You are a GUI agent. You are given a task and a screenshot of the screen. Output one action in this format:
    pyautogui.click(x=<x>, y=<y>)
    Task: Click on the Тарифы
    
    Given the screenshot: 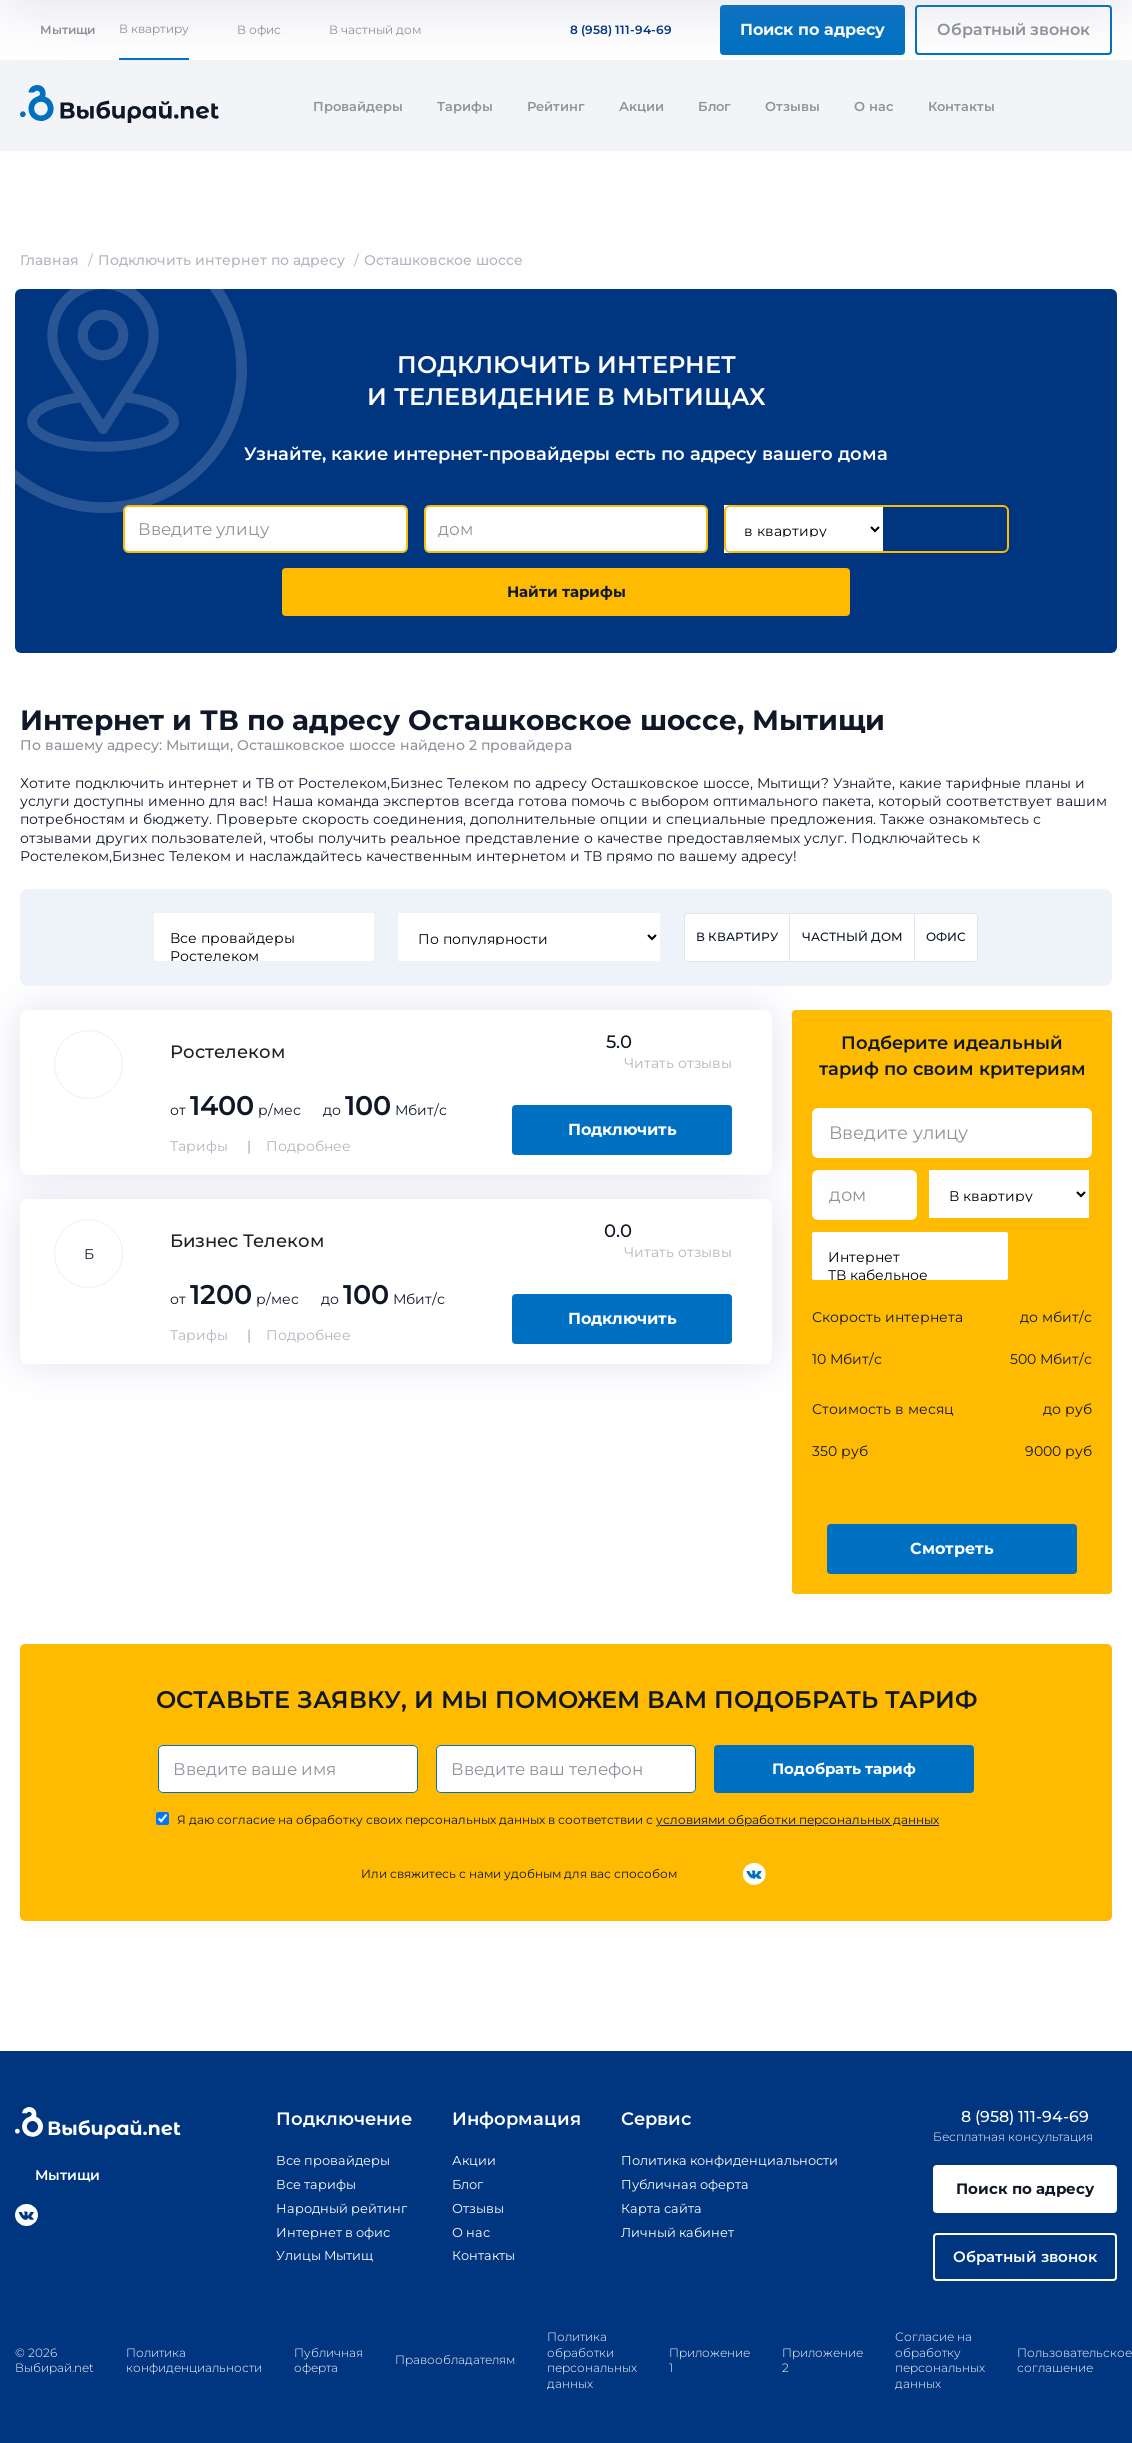 What is the action you would take?
    pyautogui.click(x=465, y=106)
    